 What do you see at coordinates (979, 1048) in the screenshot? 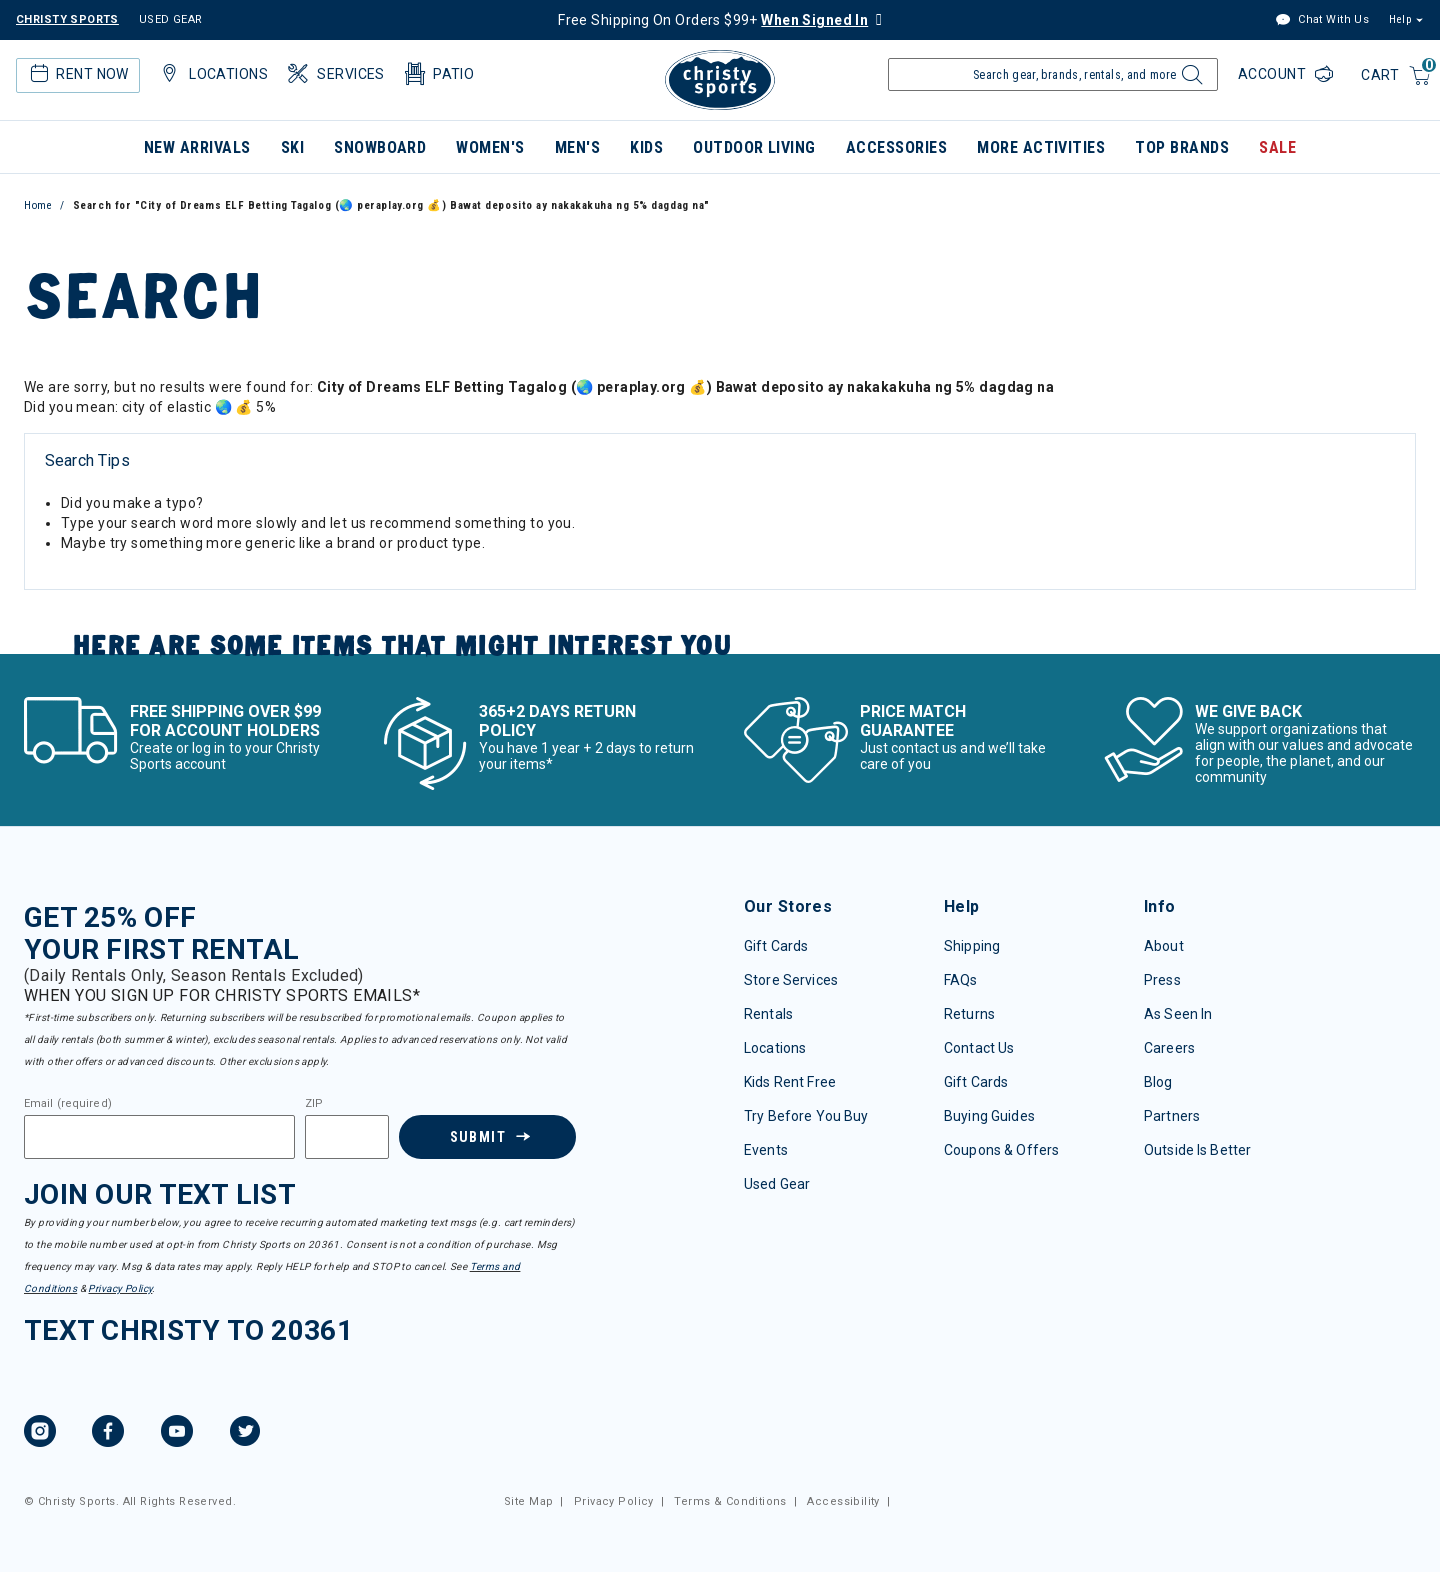
I see `Contact Us` at bounding box center [979, 1048].